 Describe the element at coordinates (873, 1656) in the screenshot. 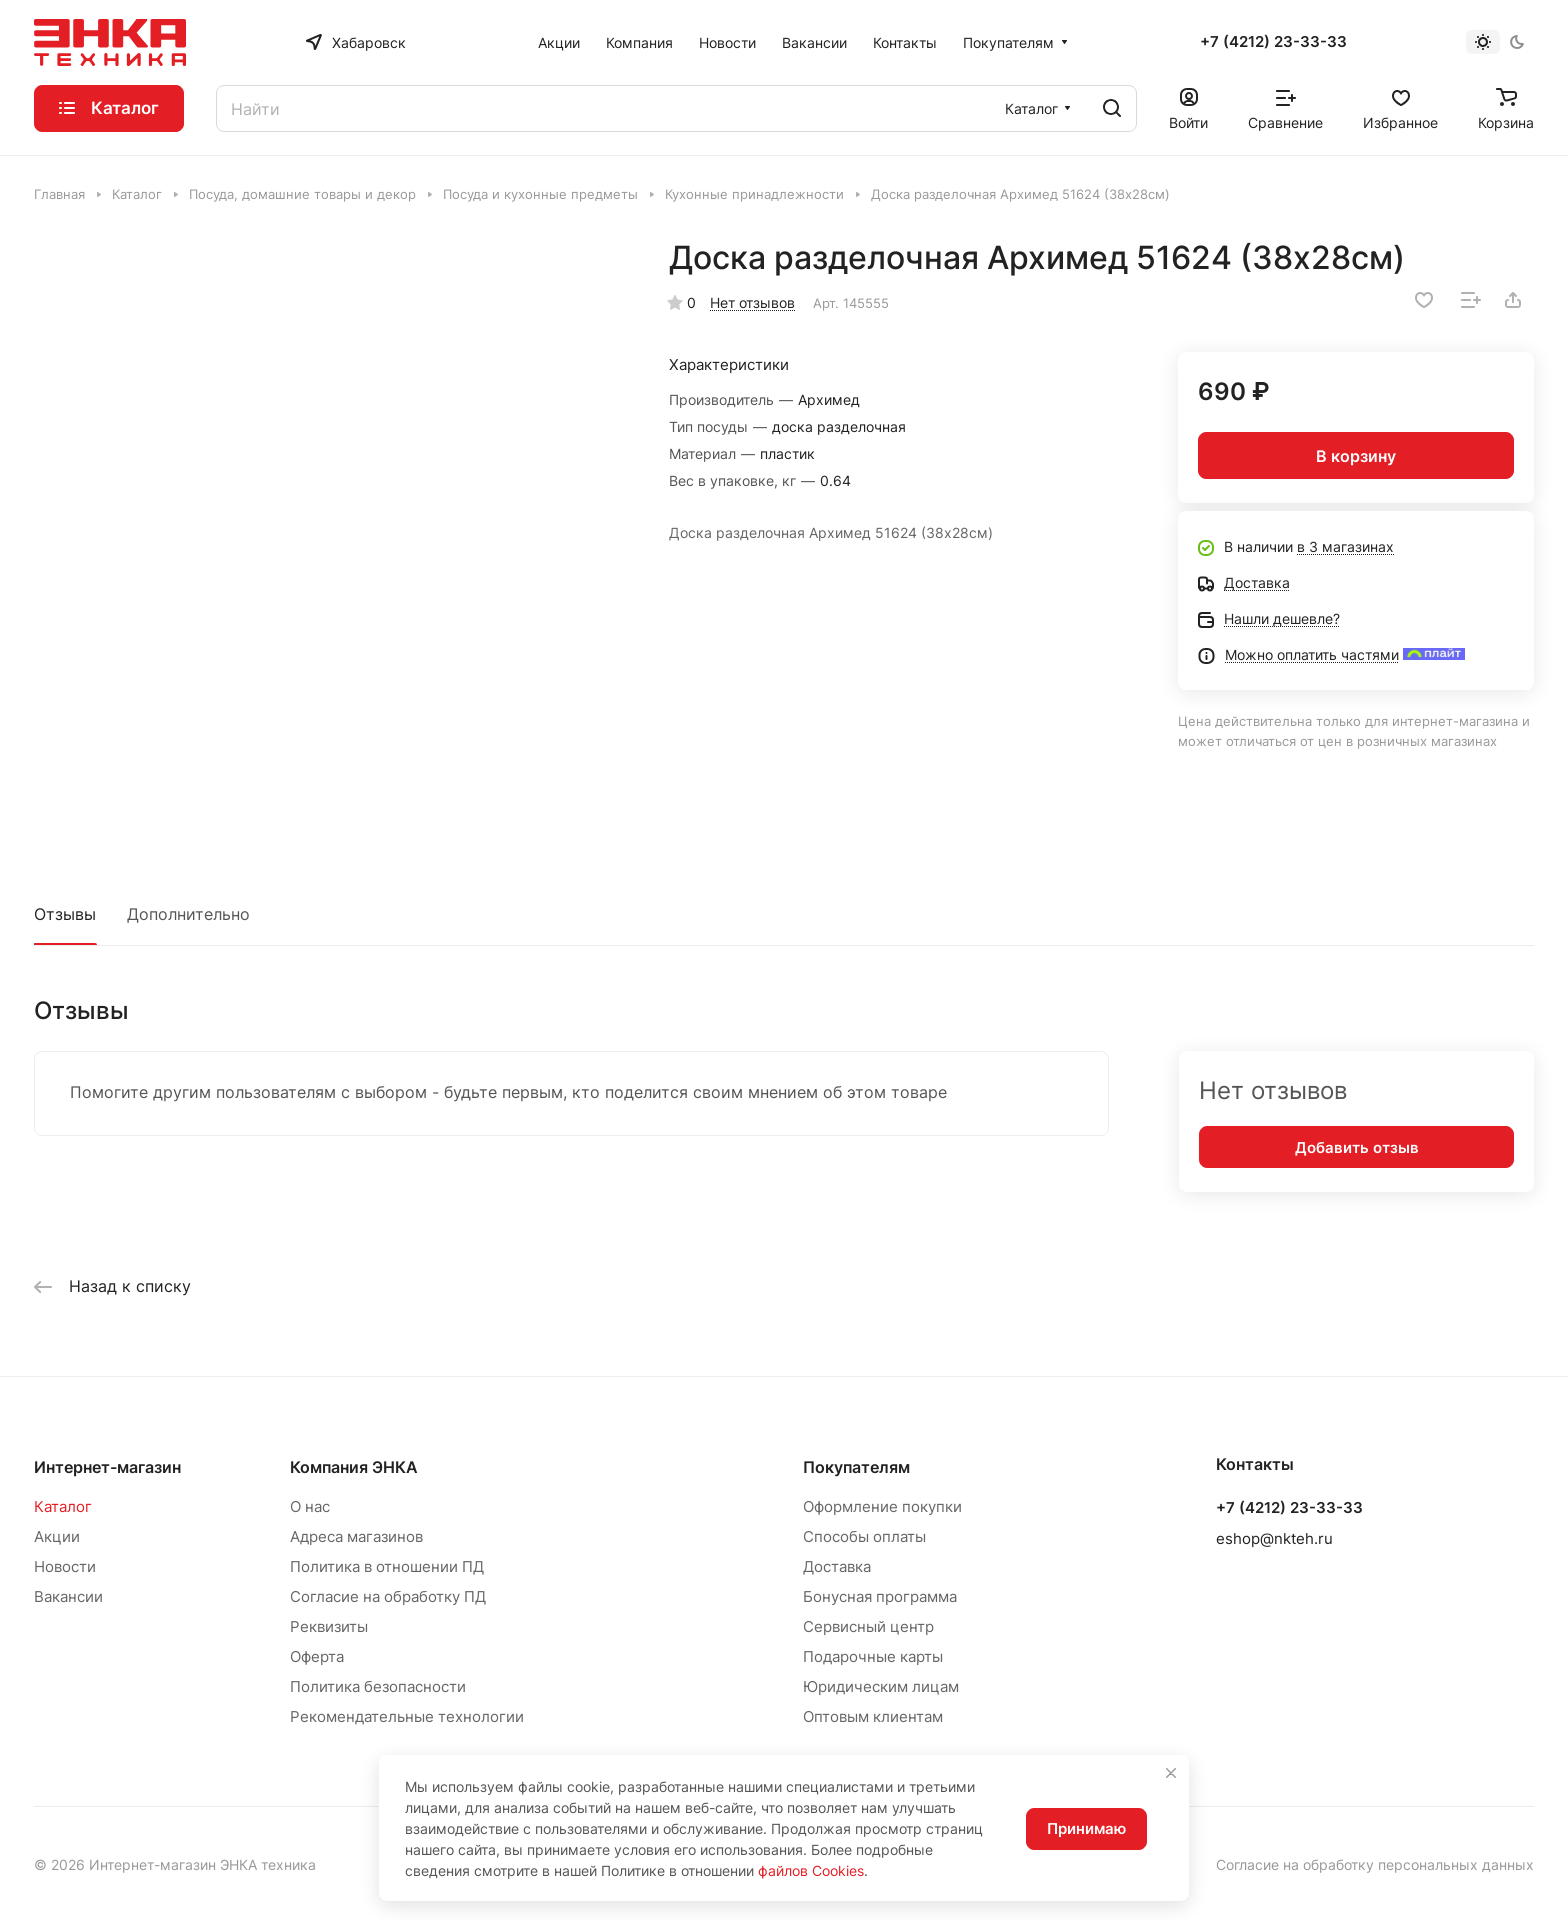

I see `Подарочные карты` at that location.